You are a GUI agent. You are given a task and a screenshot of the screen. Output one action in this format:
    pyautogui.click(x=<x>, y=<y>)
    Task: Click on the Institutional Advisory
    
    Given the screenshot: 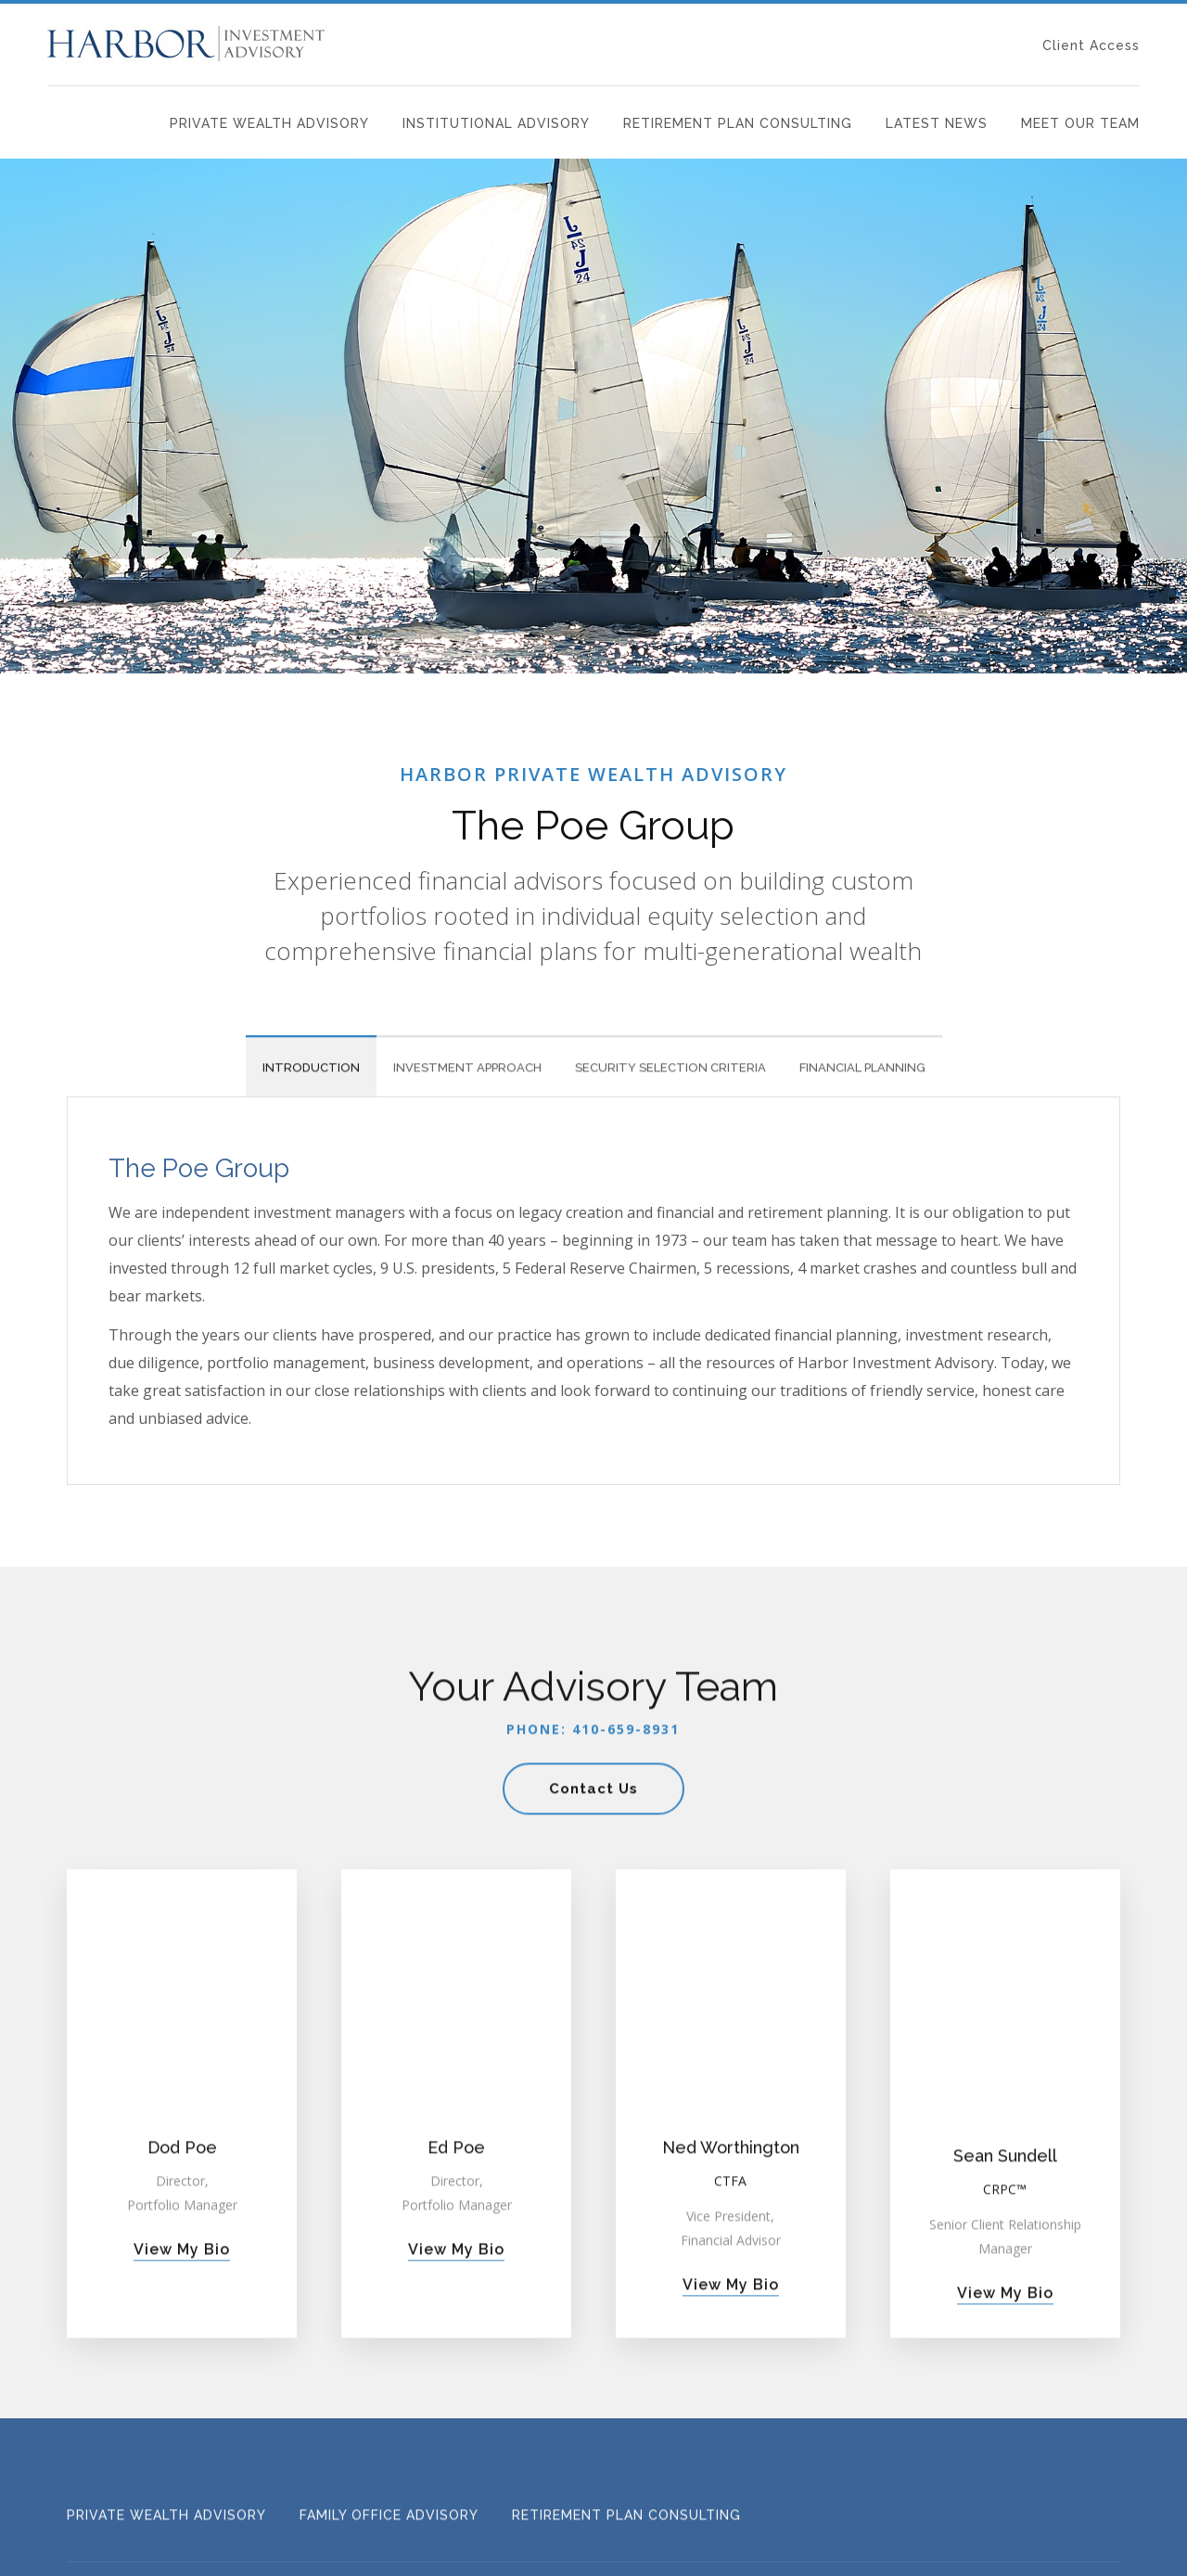 What is the action you would take?
    pyautogui.click(x=496, y=123)
    